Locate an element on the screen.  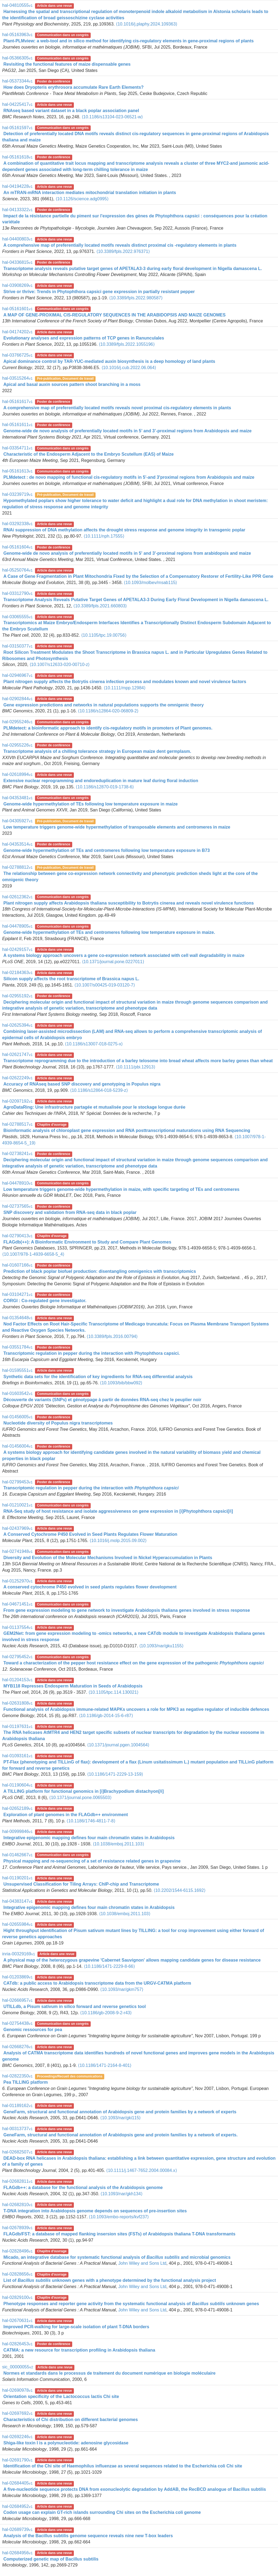
Extensive nuclear reprogramming and endoreduplication in mature leaf during floral induction is located at coordinates (100, 780).